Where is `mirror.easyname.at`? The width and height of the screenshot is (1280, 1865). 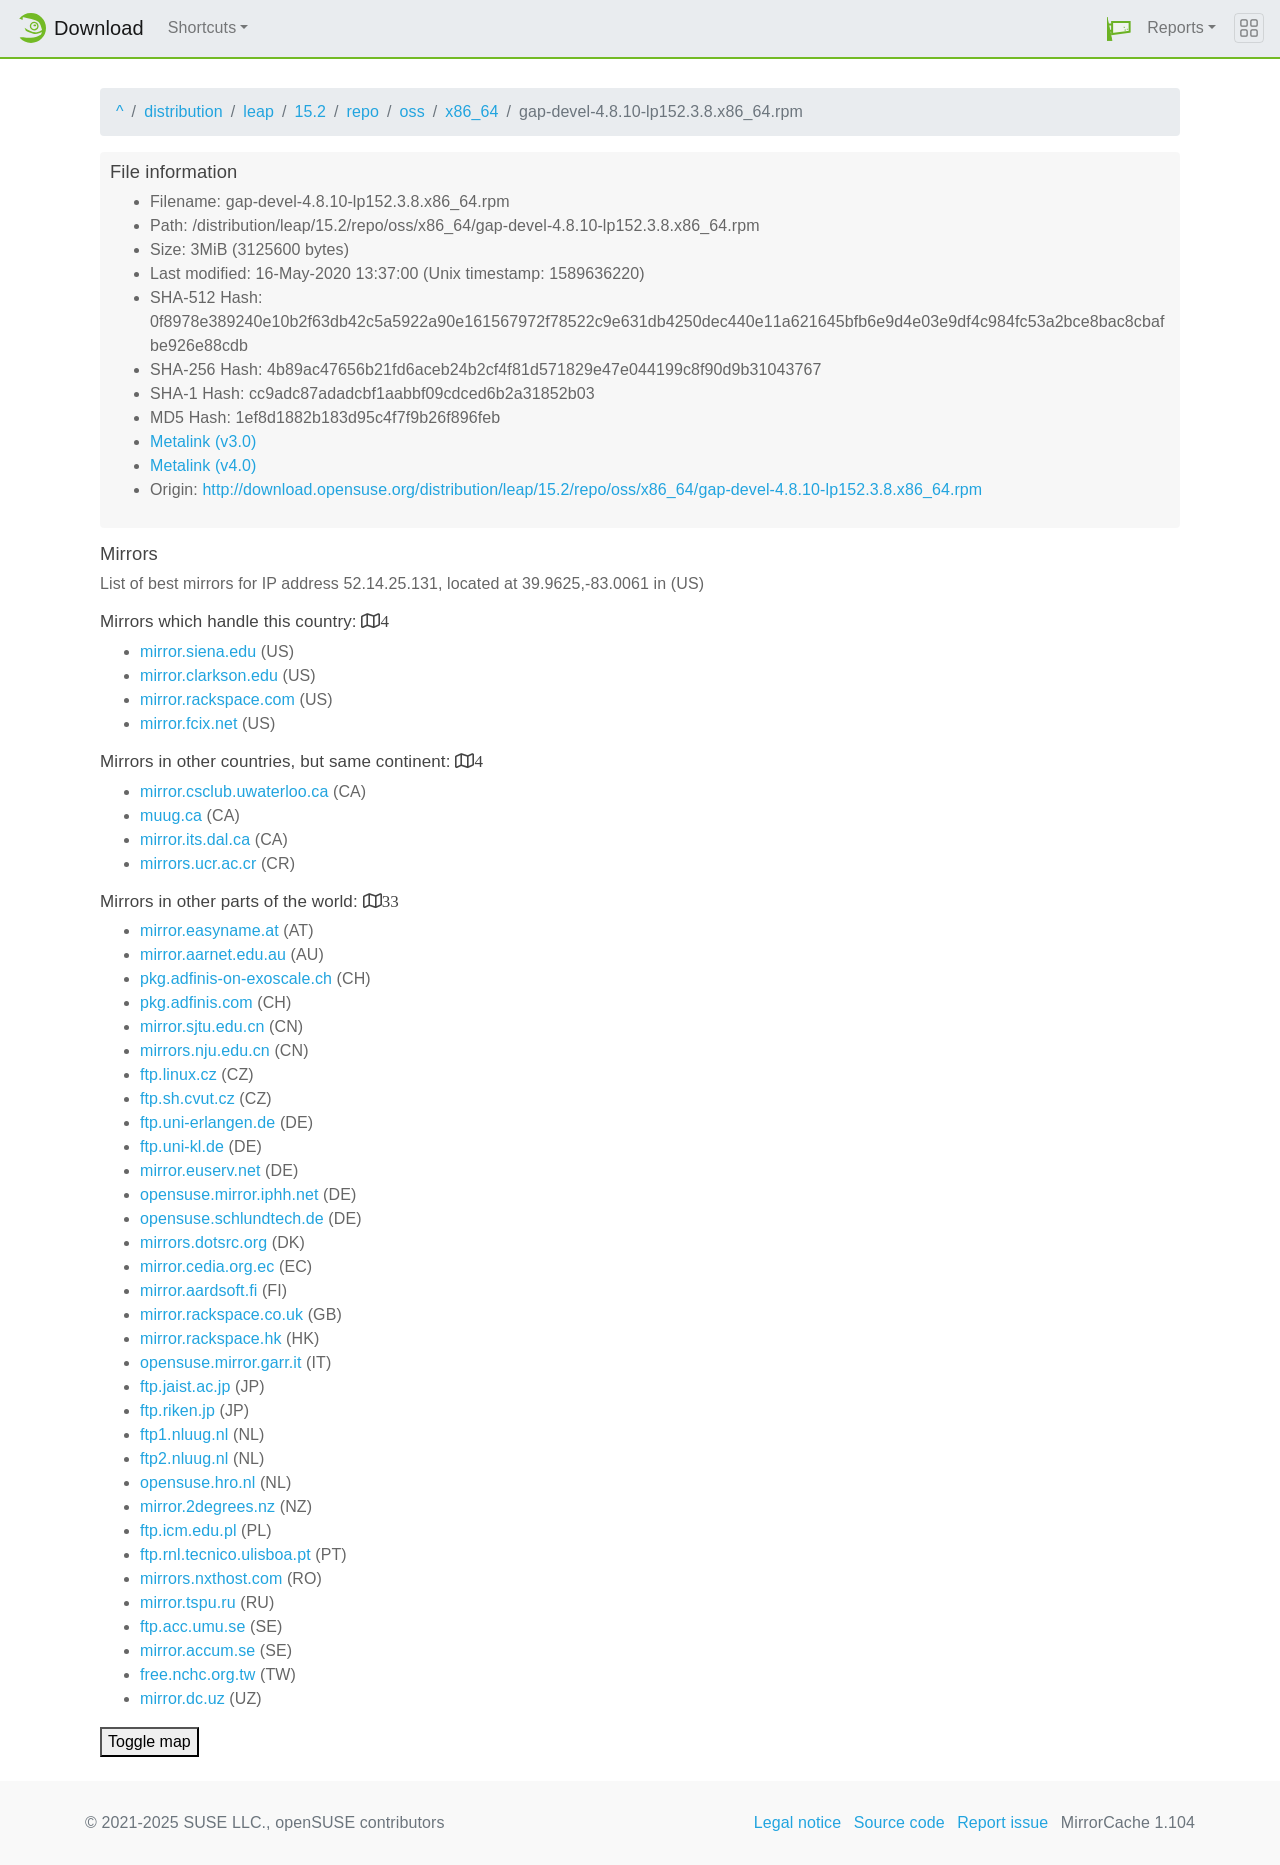 mirror.easyname.at is located at coordinates (209, 930).